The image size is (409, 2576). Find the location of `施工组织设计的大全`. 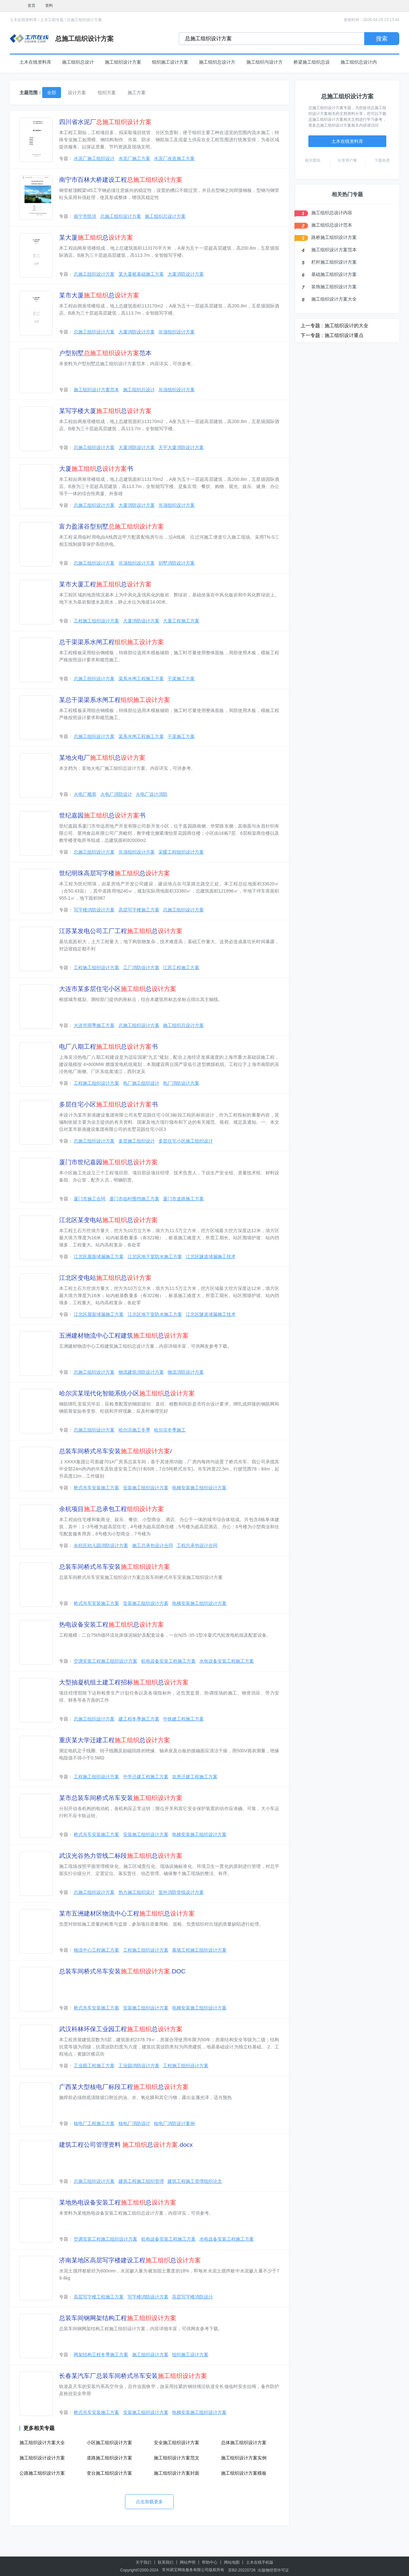

施工组织设计的大全 is located at coordinates (346, 325).